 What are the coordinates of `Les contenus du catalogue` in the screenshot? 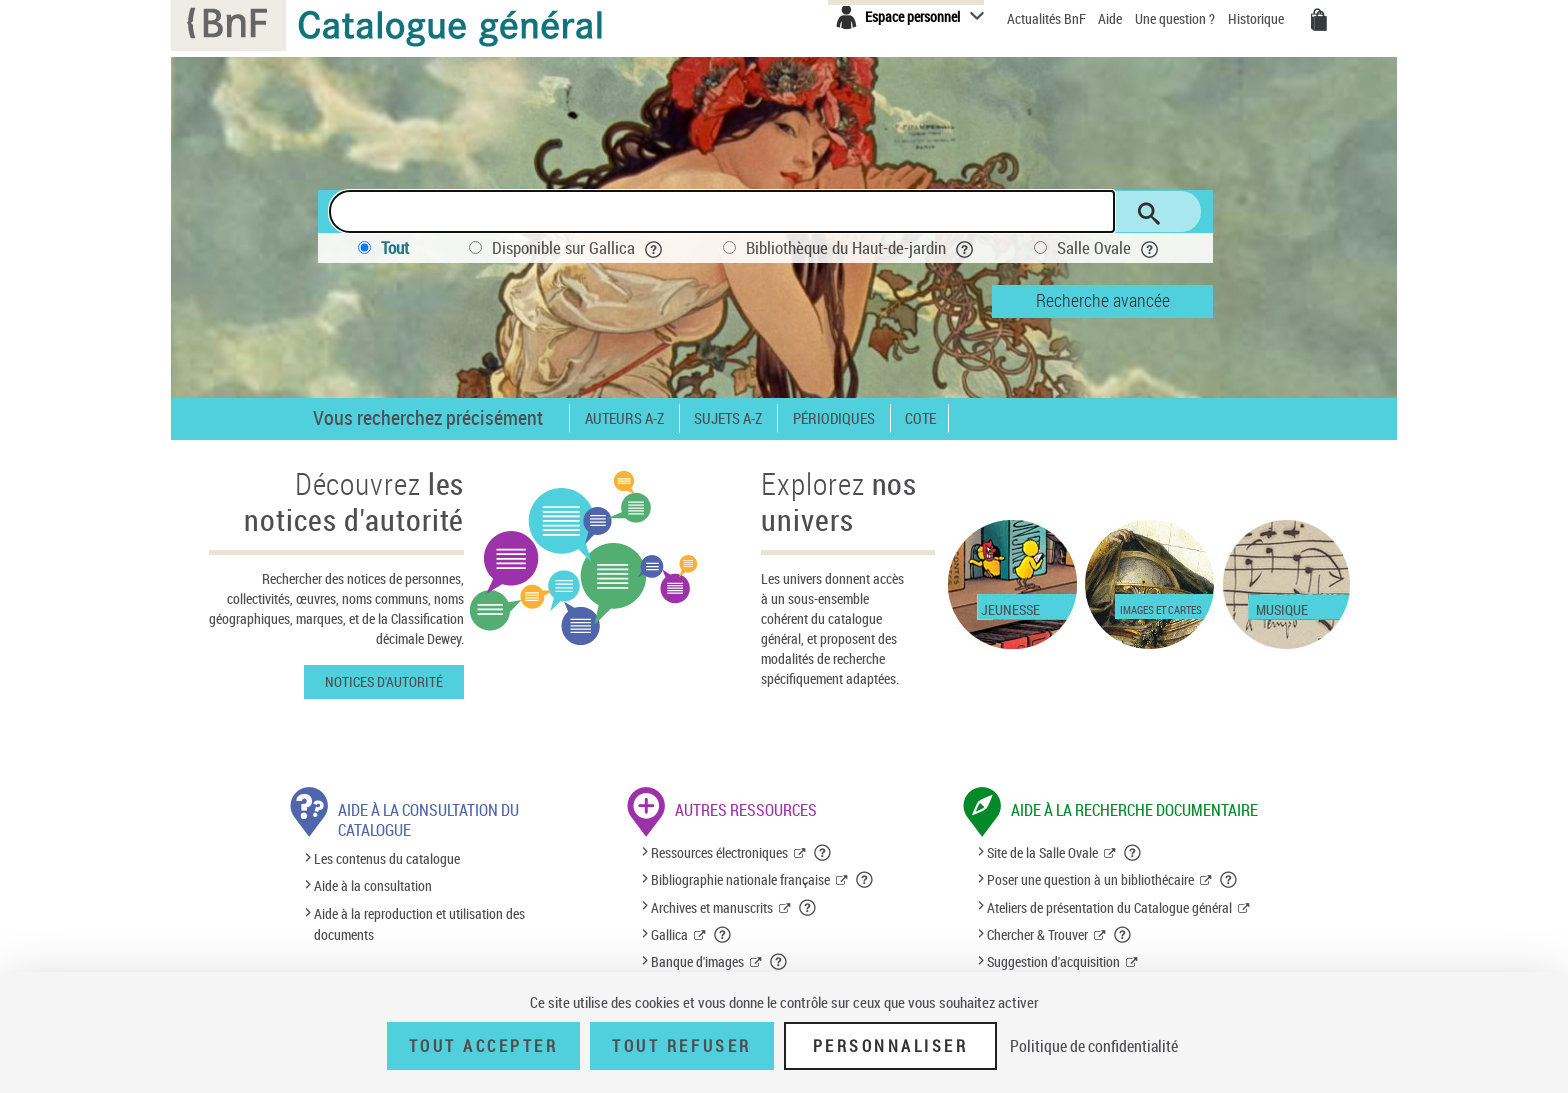 It's located at (387, 858).